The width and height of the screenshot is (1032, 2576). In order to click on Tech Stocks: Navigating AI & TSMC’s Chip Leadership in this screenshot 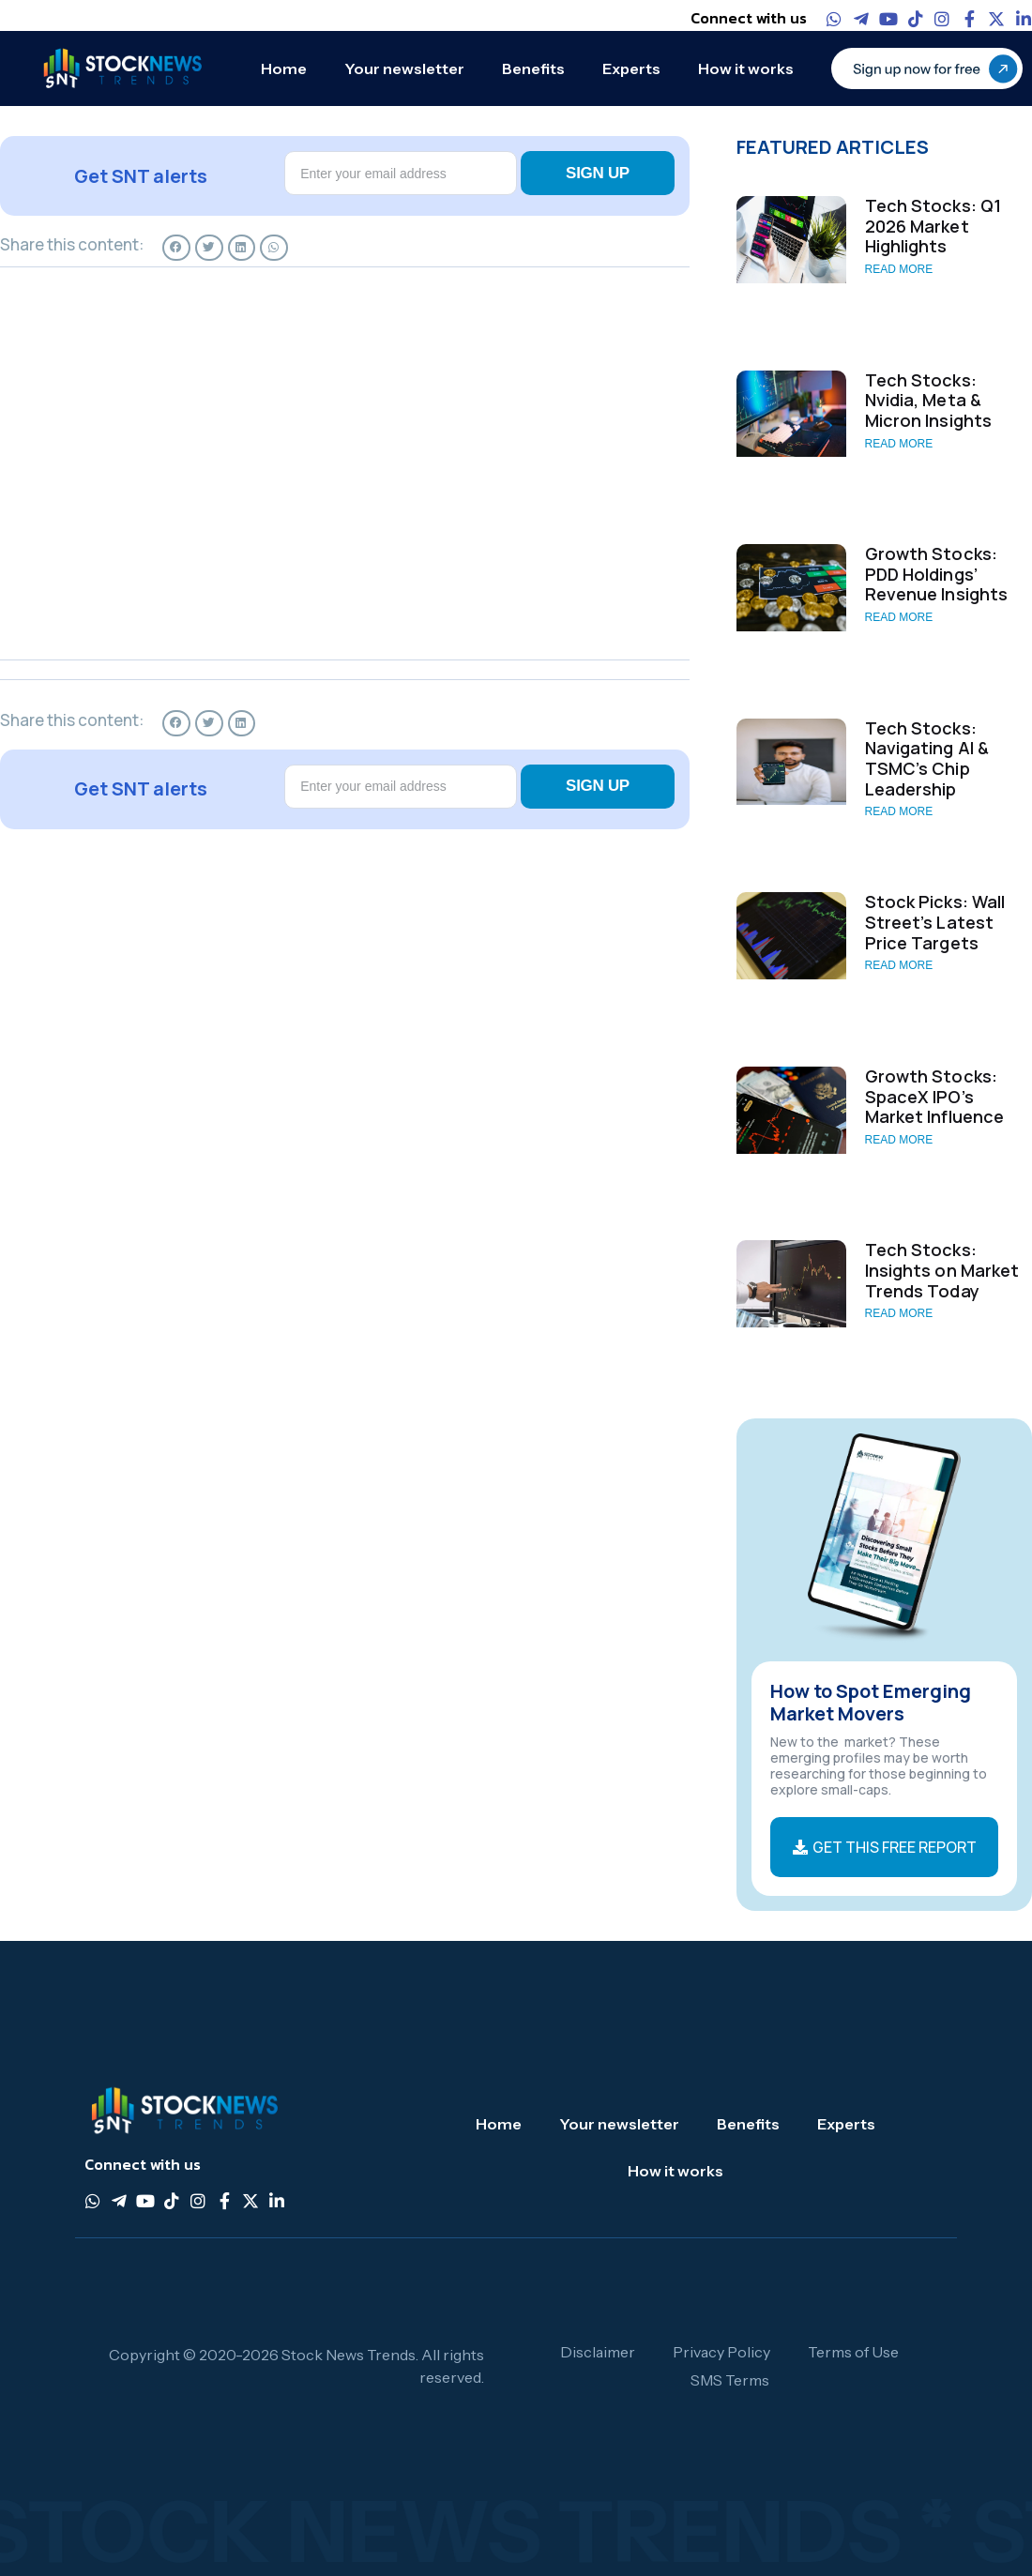, I will do `click(927, 758)`.